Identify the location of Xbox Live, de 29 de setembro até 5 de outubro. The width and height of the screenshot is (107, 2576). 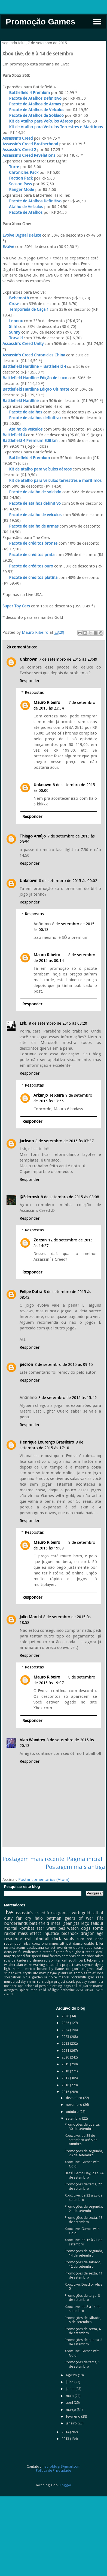
(81, 2139).